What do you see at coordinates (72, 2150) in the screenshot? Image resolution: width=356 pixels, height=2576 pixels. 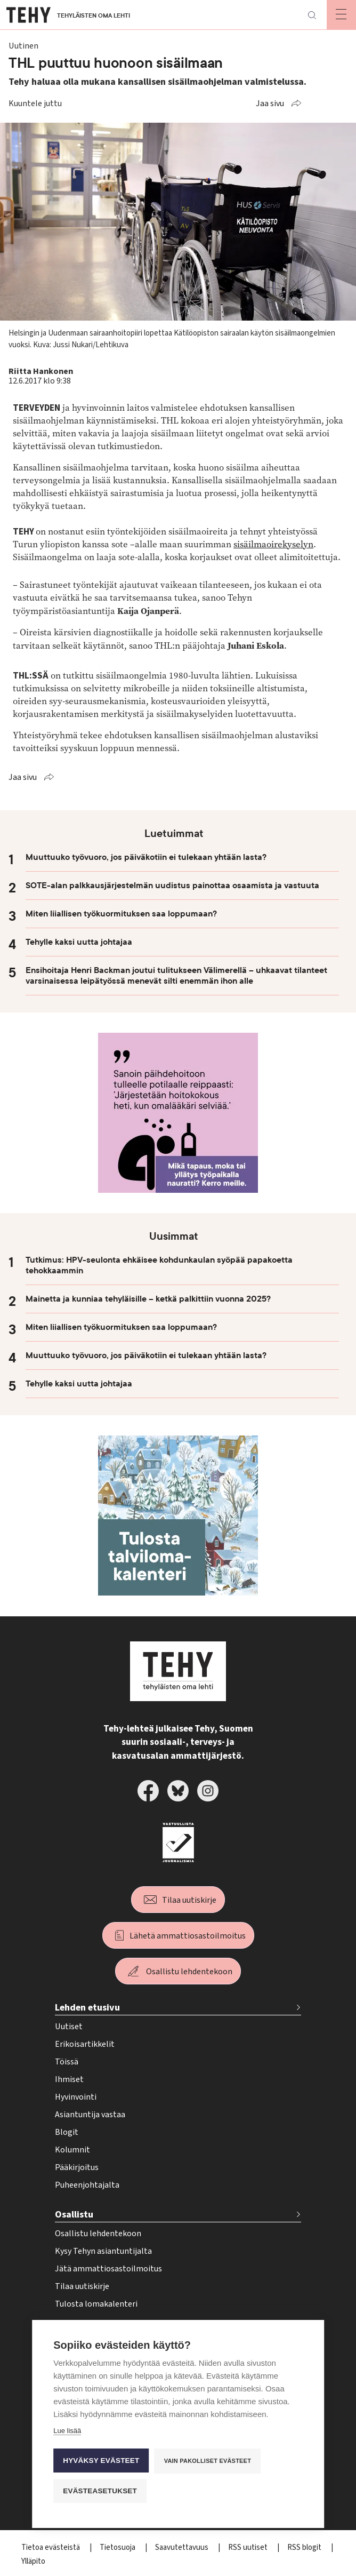 I see `Kolumnit` at bounding box center [72, 2150].